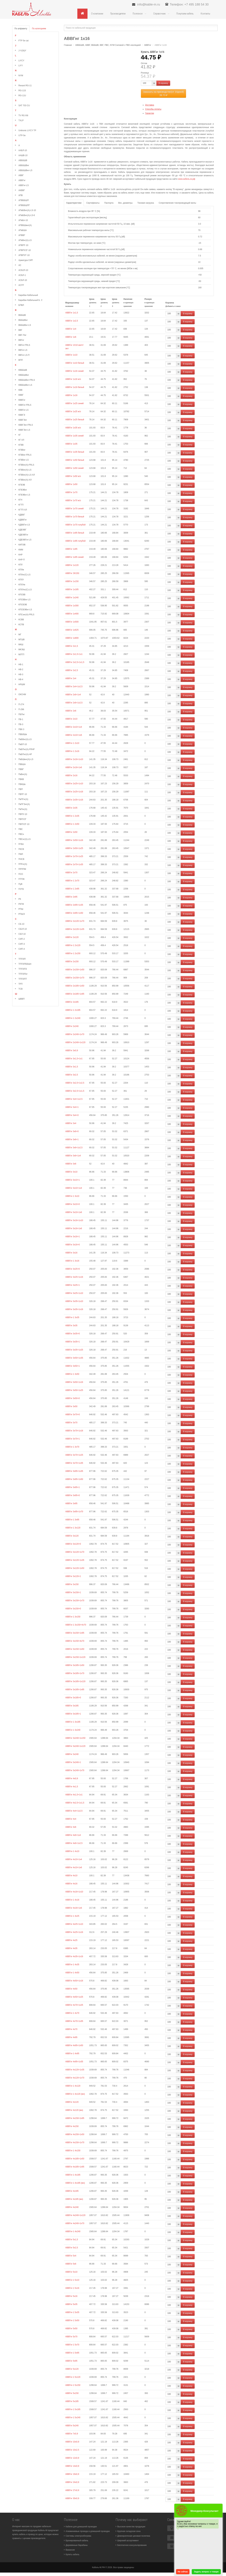  I want to click on ВББШВнг, so click(23, 320).